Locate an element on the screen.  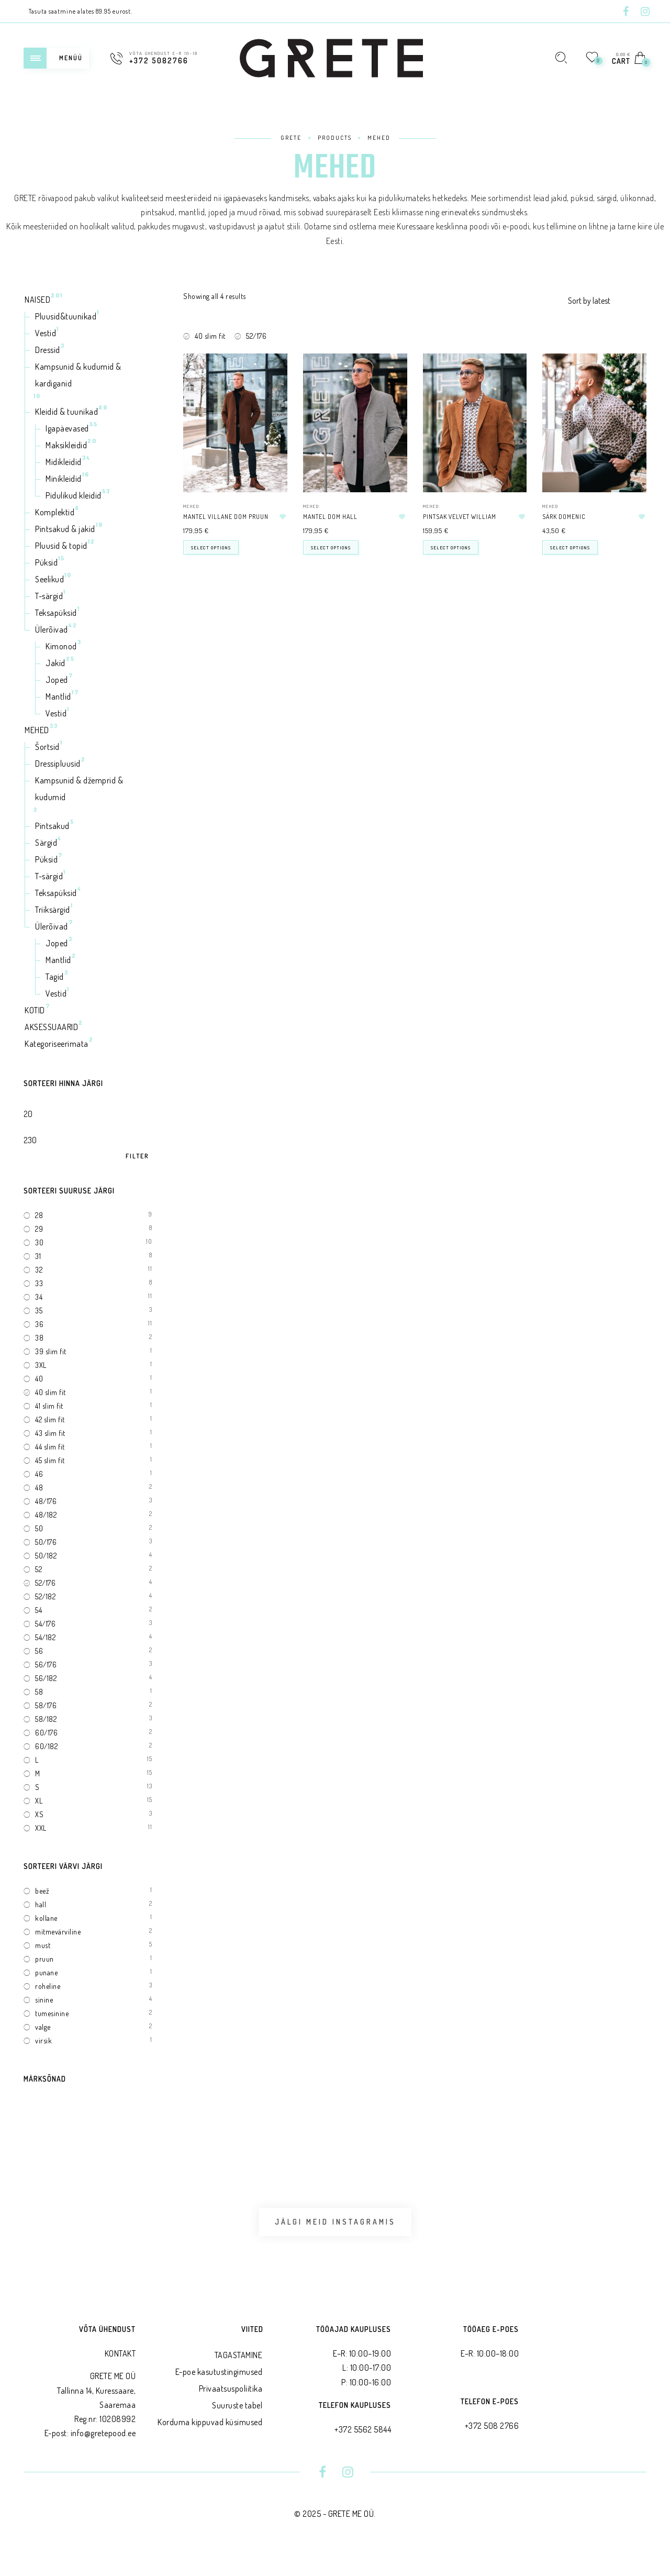
Mantel DOM hall is located at coordinates (330, 517).